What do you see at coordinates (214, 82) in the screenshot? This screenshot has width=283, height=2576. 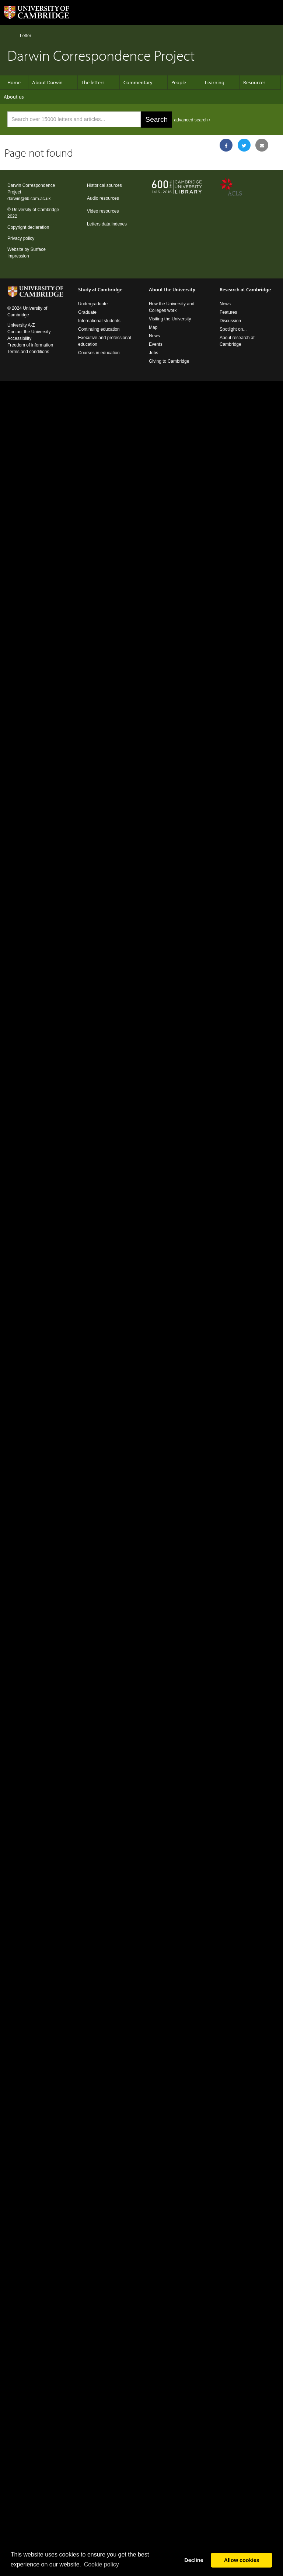 I see `Learning` at bounding box center [214, 82].